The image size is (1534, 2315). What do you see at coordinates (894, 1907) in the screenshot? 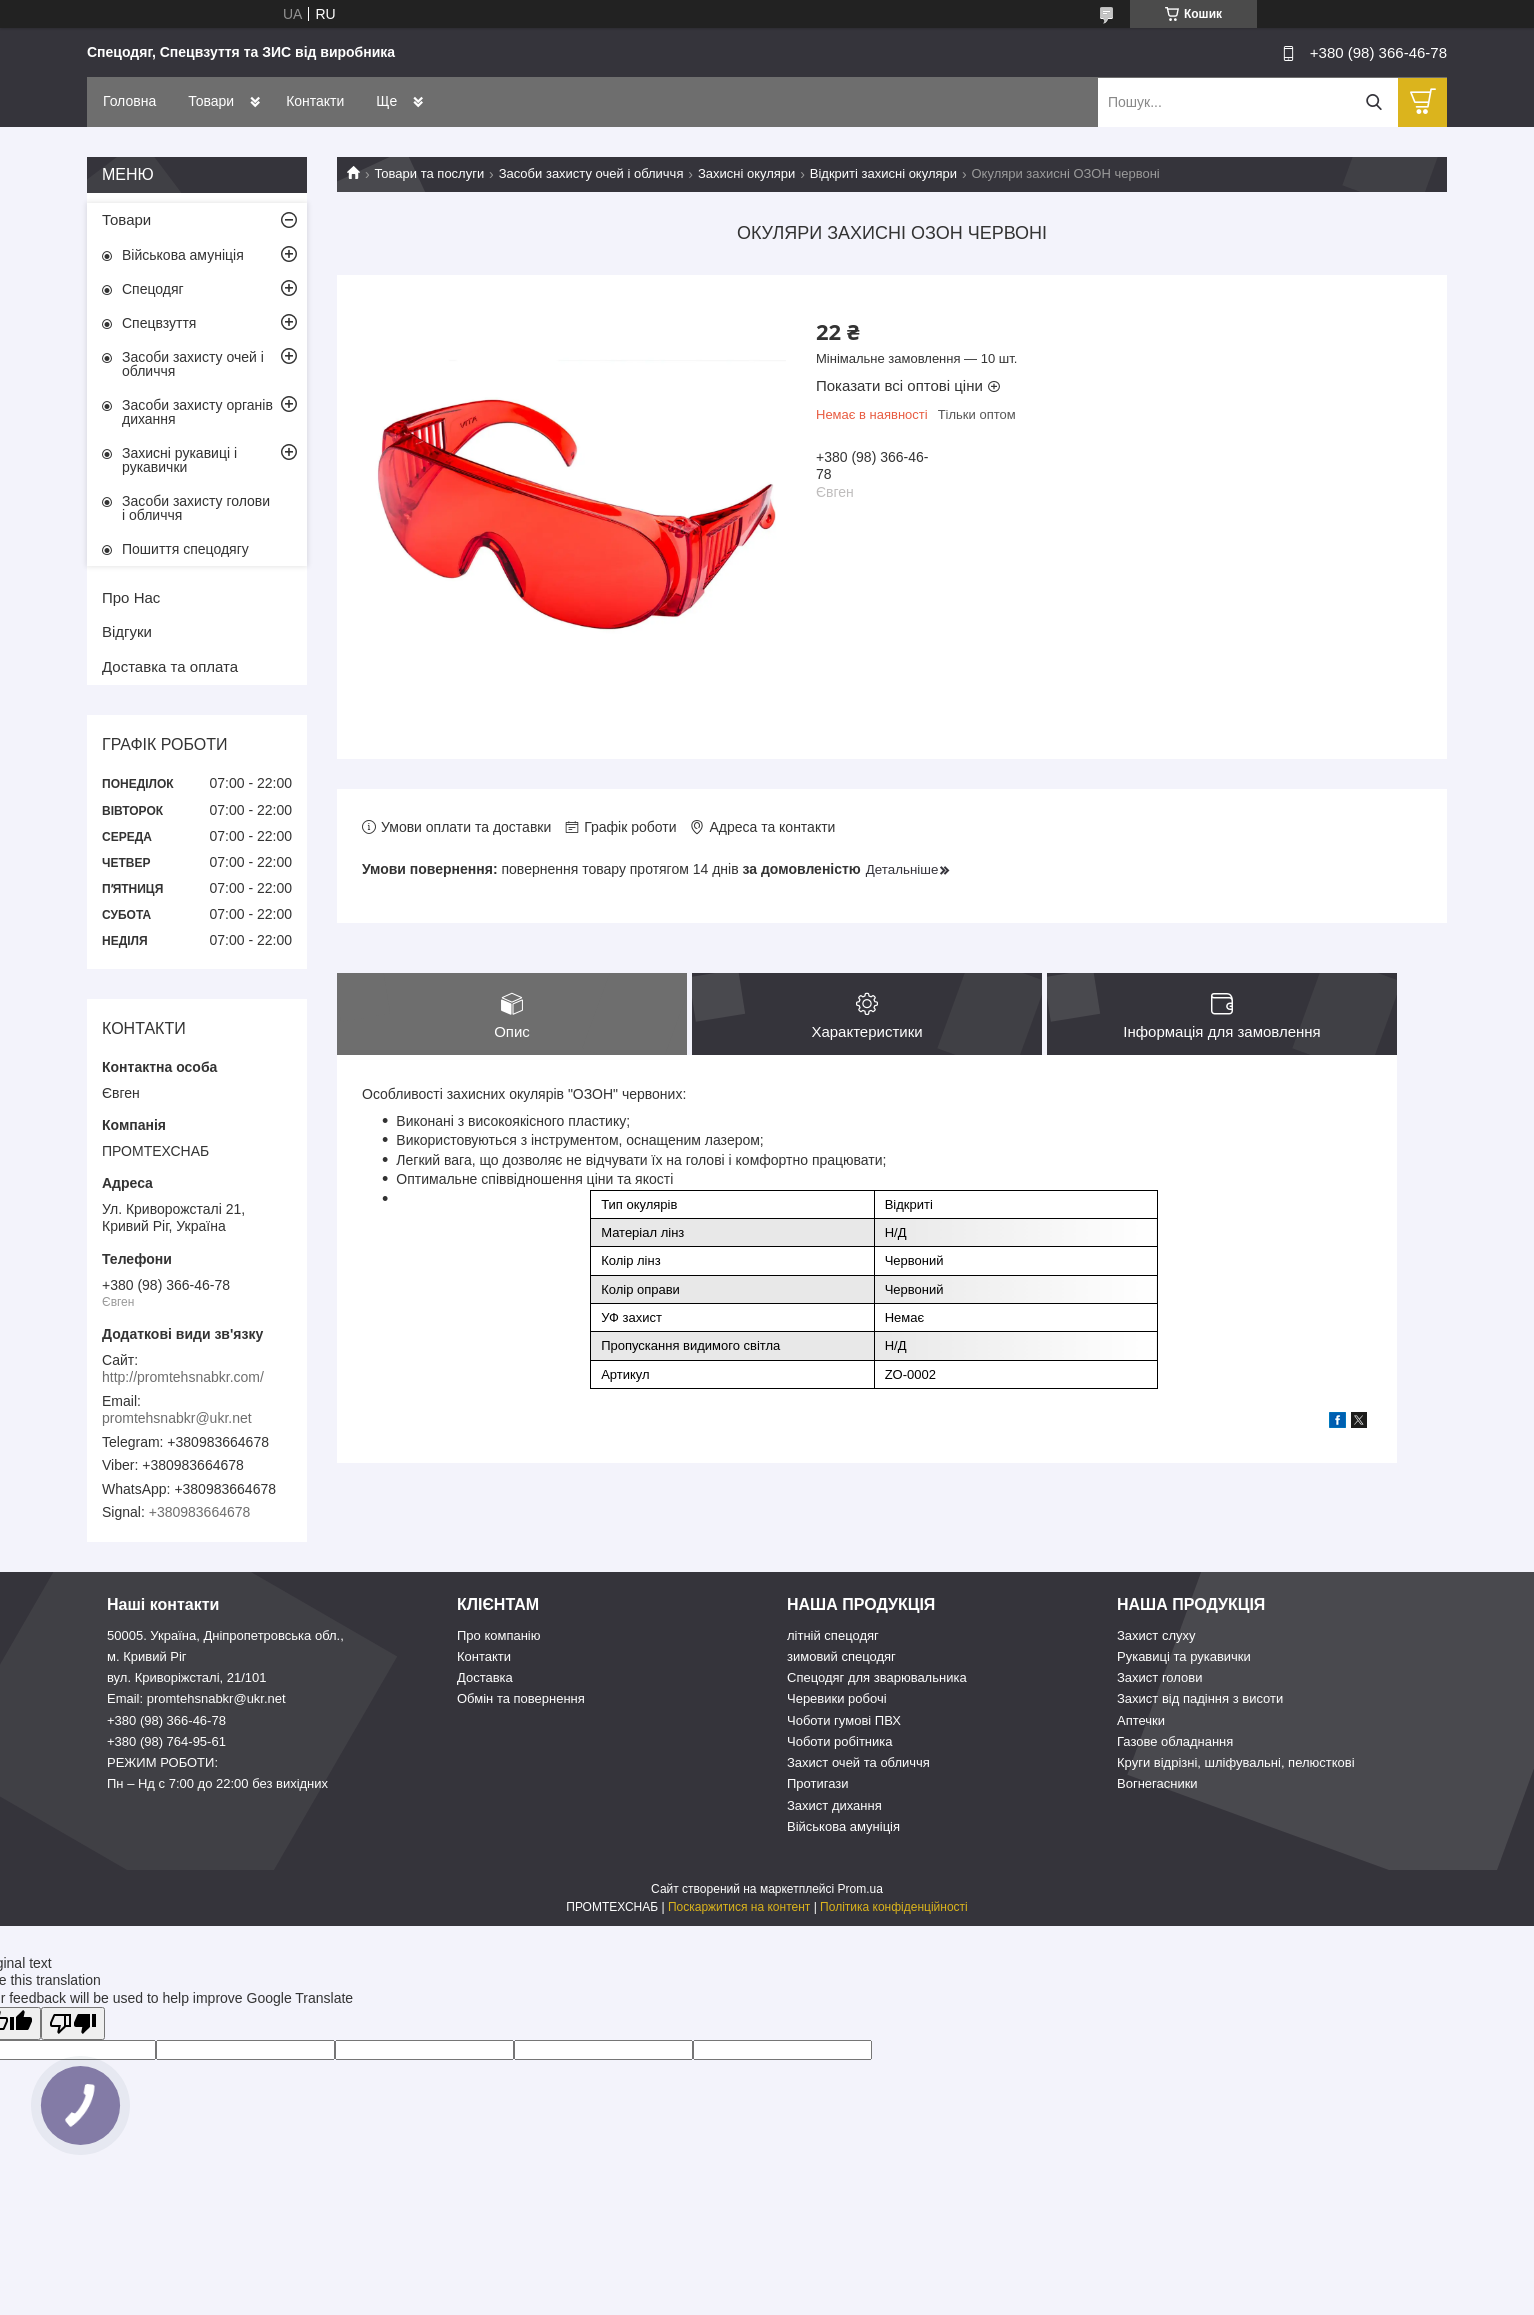
I see `Політика конфіденційності` at bounding box center [894, 1907].